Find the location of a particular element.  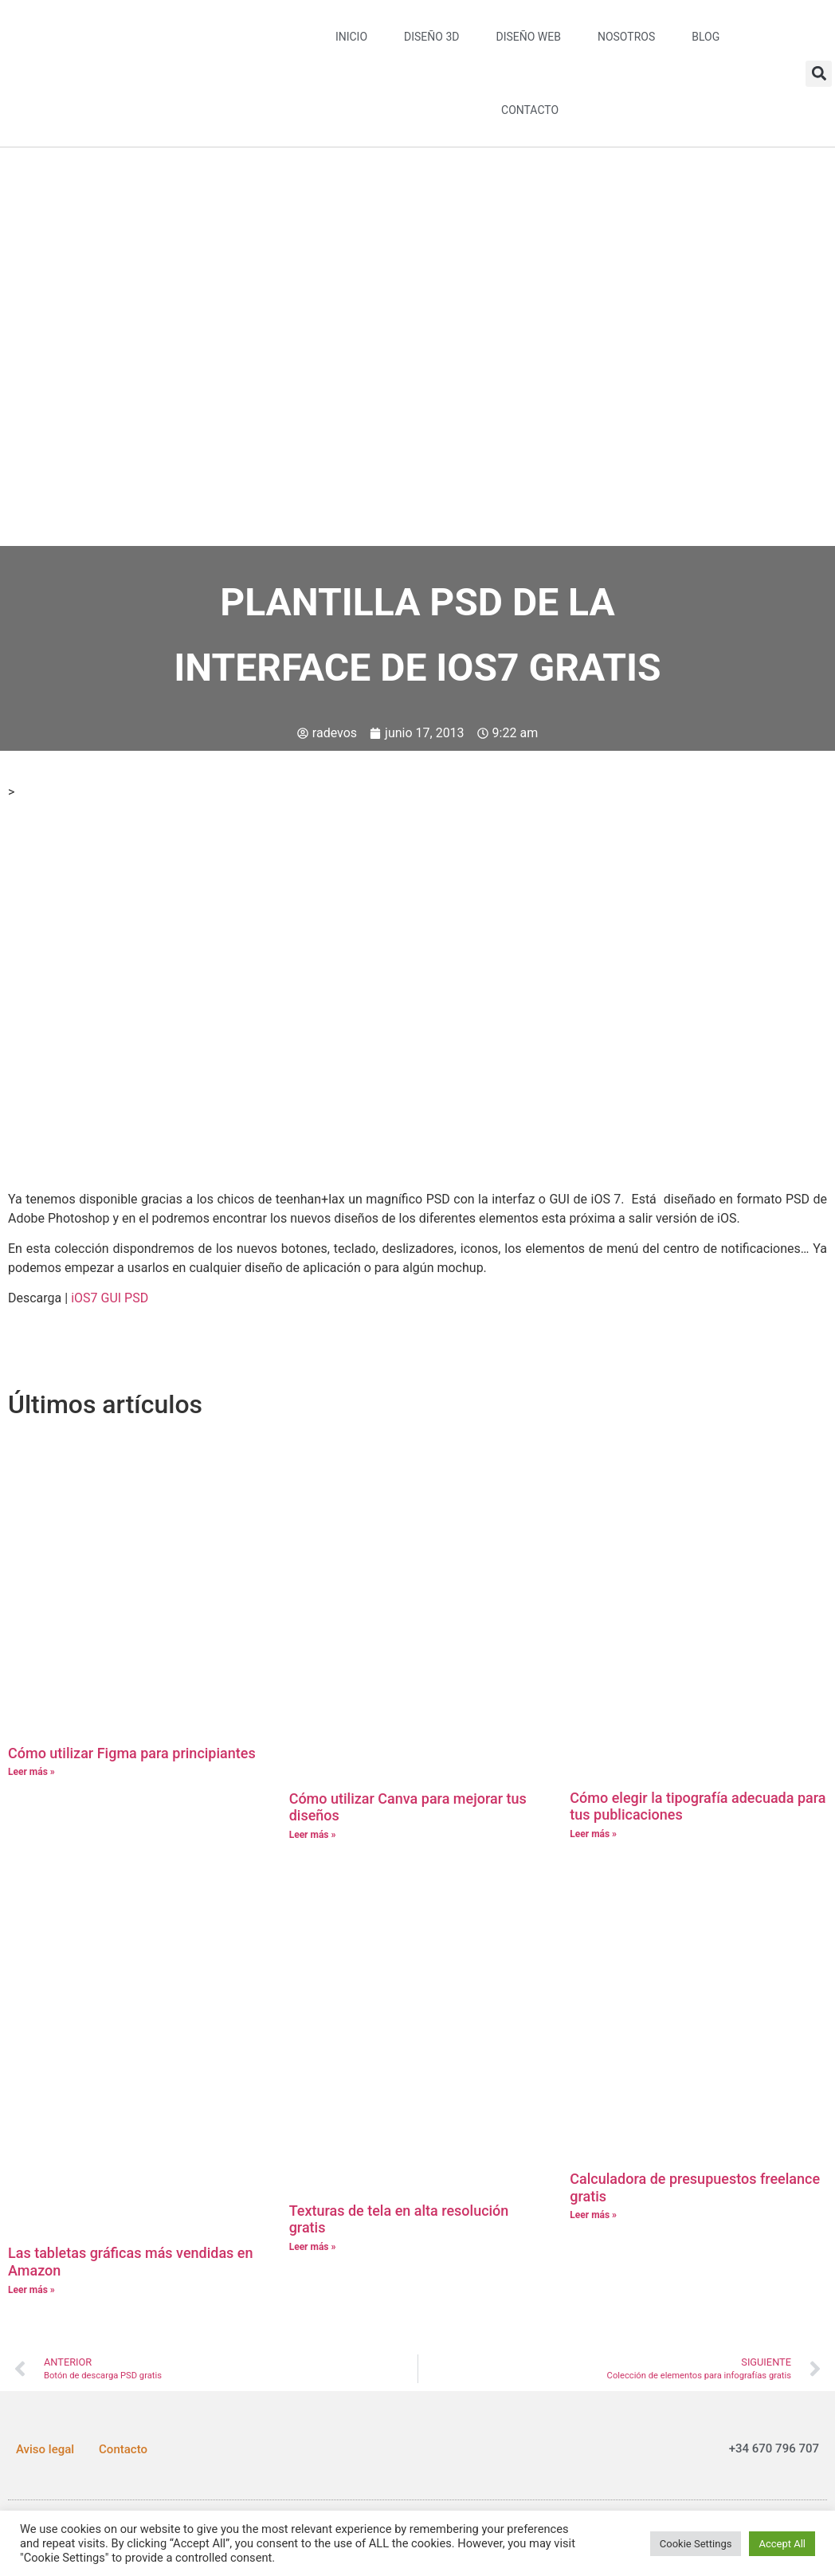

Leer más » [Más información sobre Cómo utilizar Canva para mejorar tus diseños] is located at coordinates (312, 1834).